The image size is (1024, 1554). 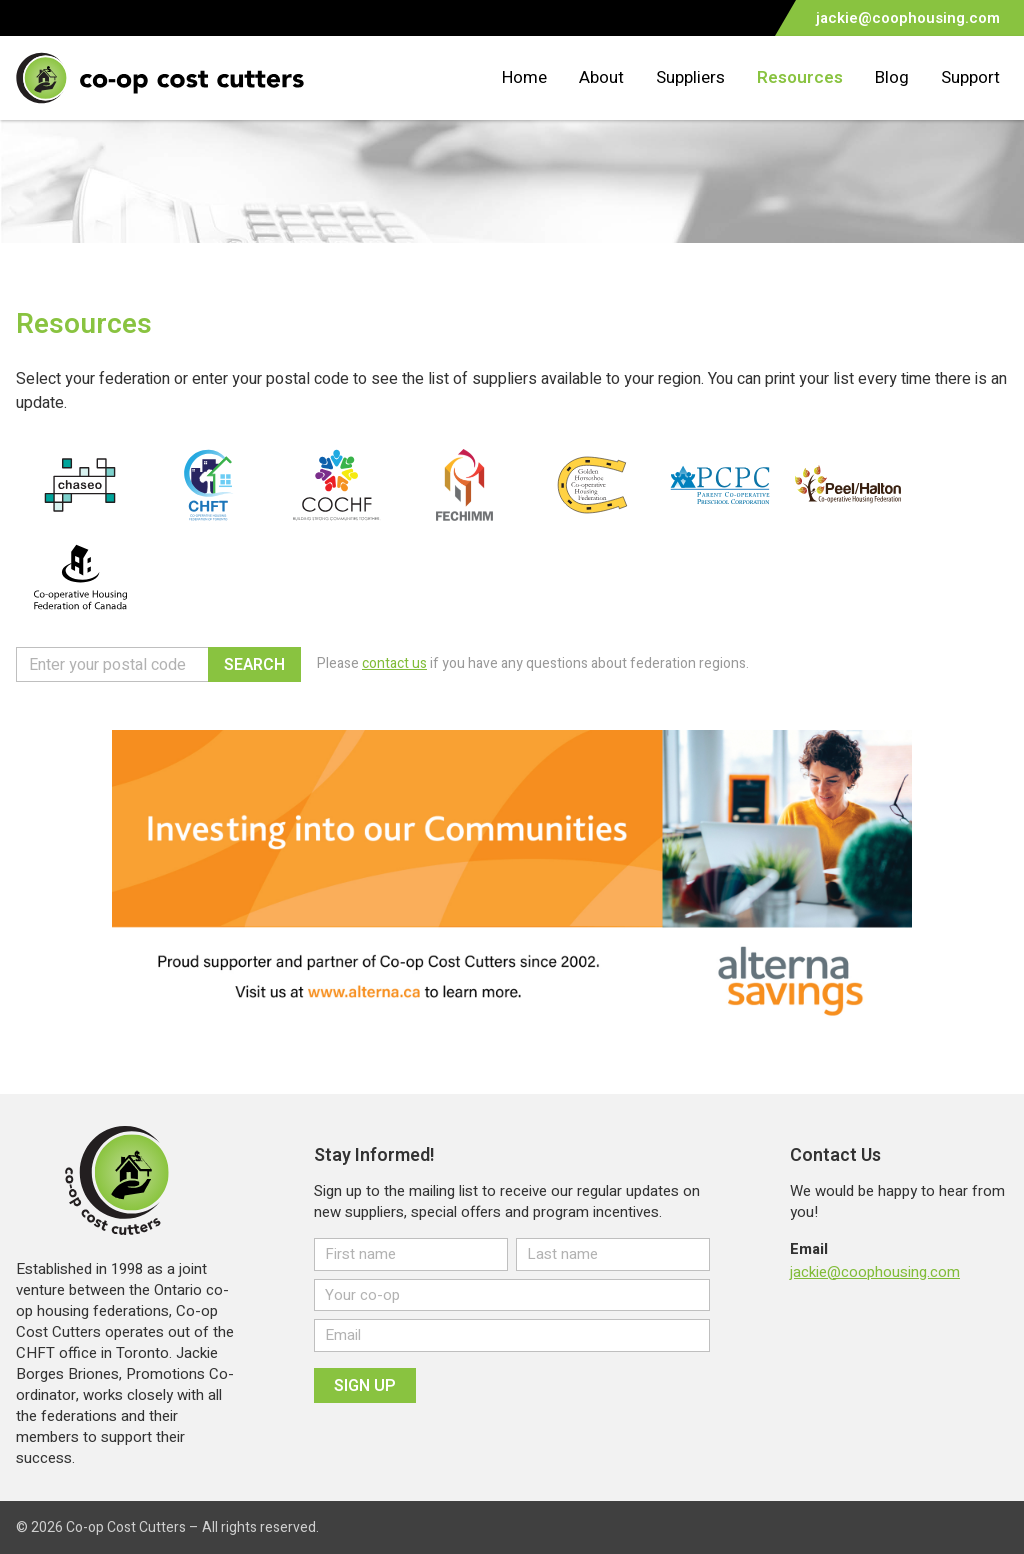 I want to click on Suppliers, so click(x=690, y=77).